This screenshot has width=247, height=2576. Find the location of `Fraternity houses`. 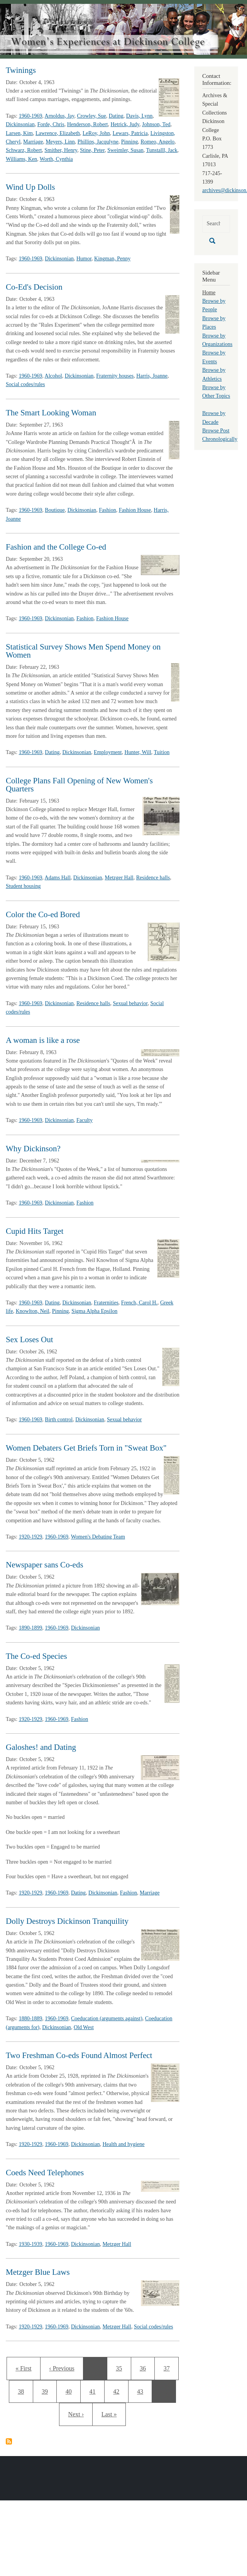

Fraternity houses is located at coordinates (115, 376).